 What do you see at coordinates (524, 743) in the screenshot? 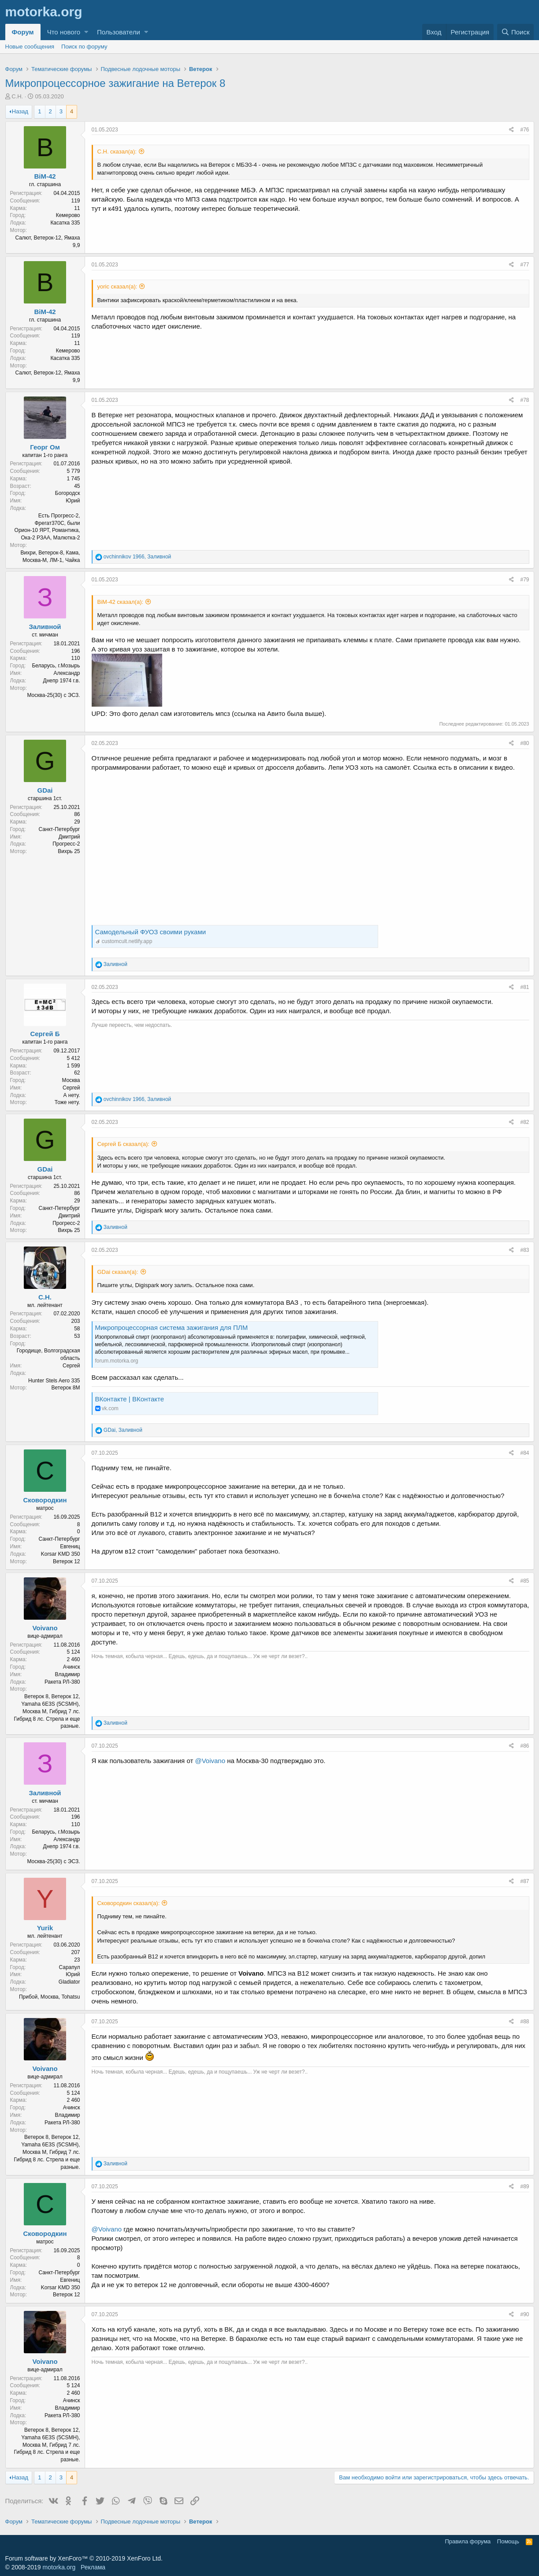
I see `#80` at bounding box center [524, 743].